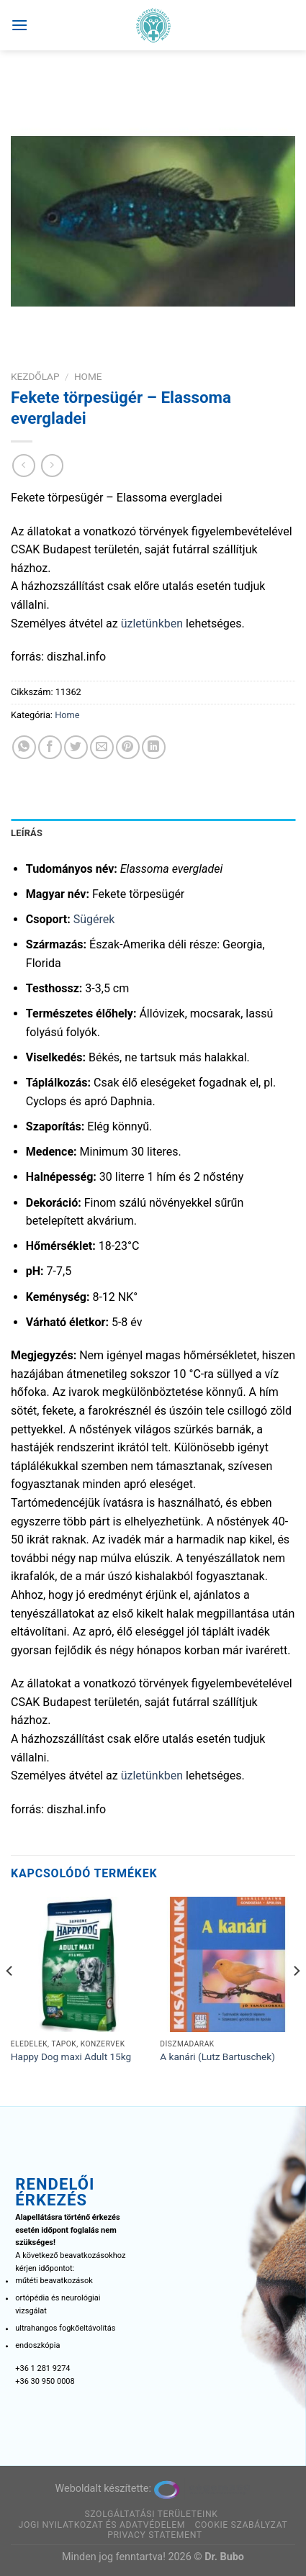  I want to click on A kanári (Lutz Bartuschek), so click(217, 2056).